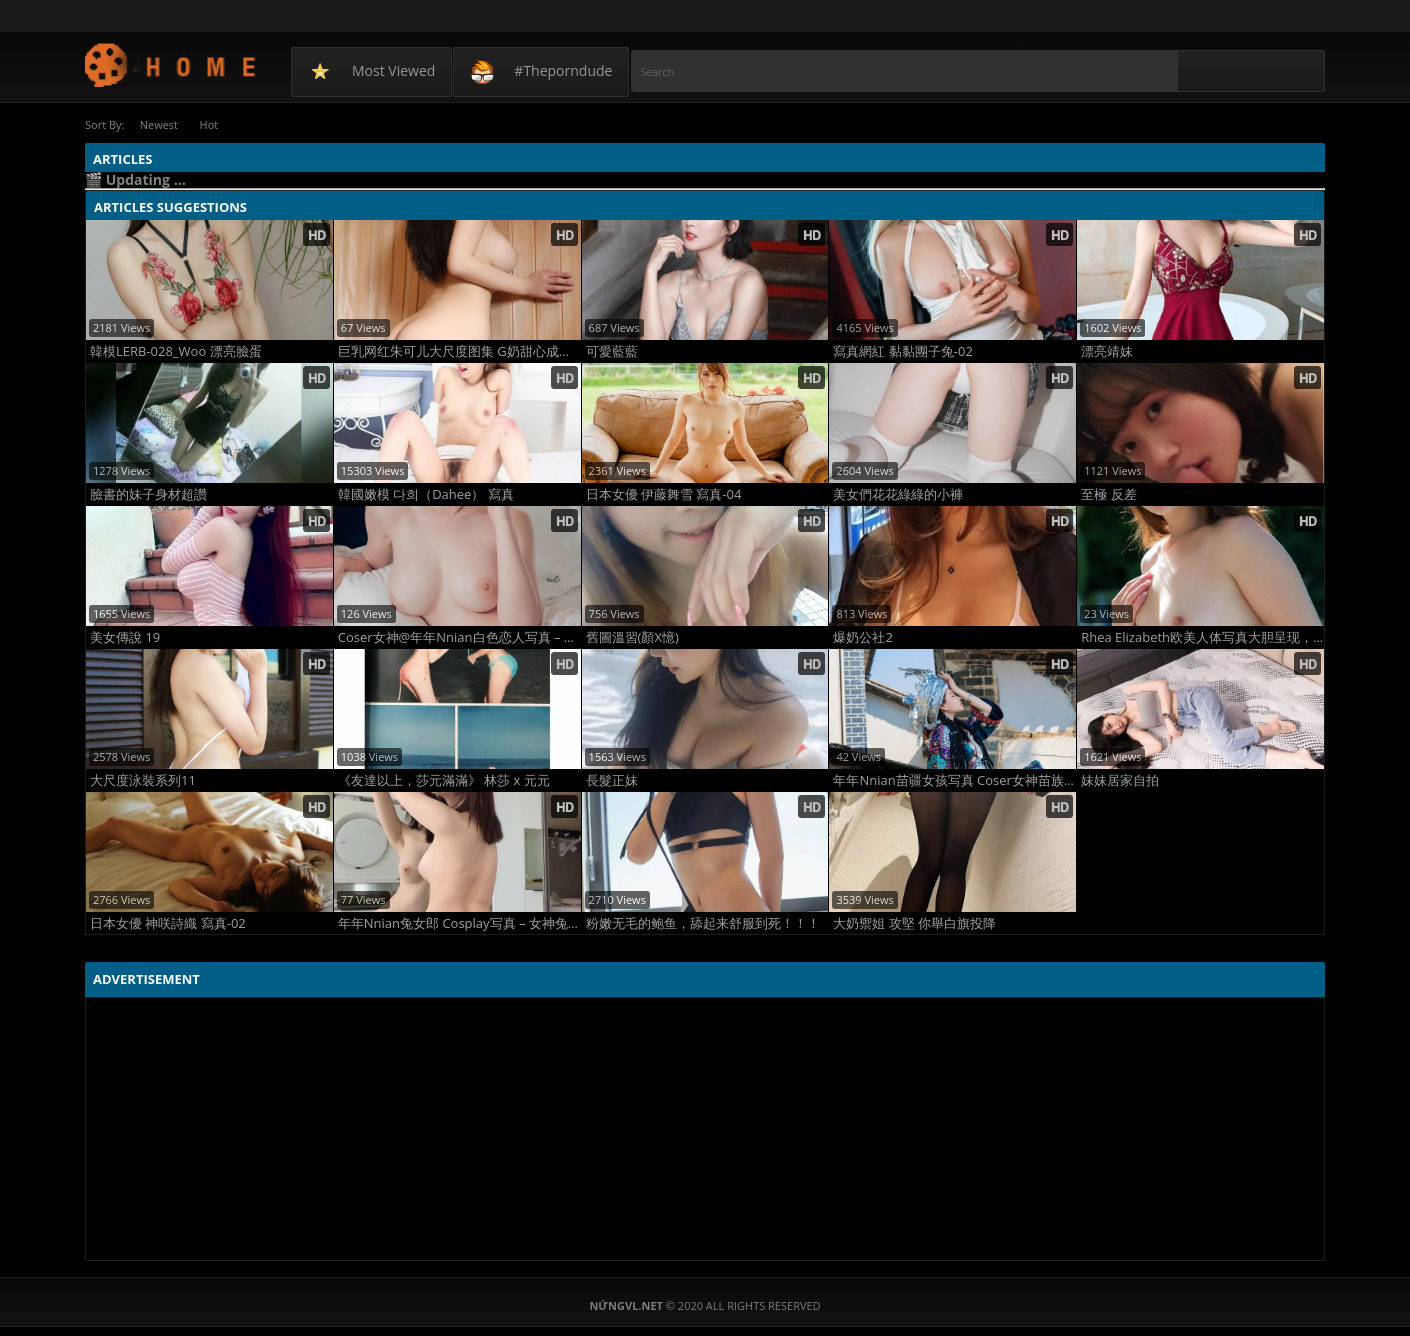  Describe the element at coordinates (459, 350) in the screenshot. I see `巨乳网红朱可儿大尺度图集 G奶甜心成熟胴体全裸诱惑` at that location.